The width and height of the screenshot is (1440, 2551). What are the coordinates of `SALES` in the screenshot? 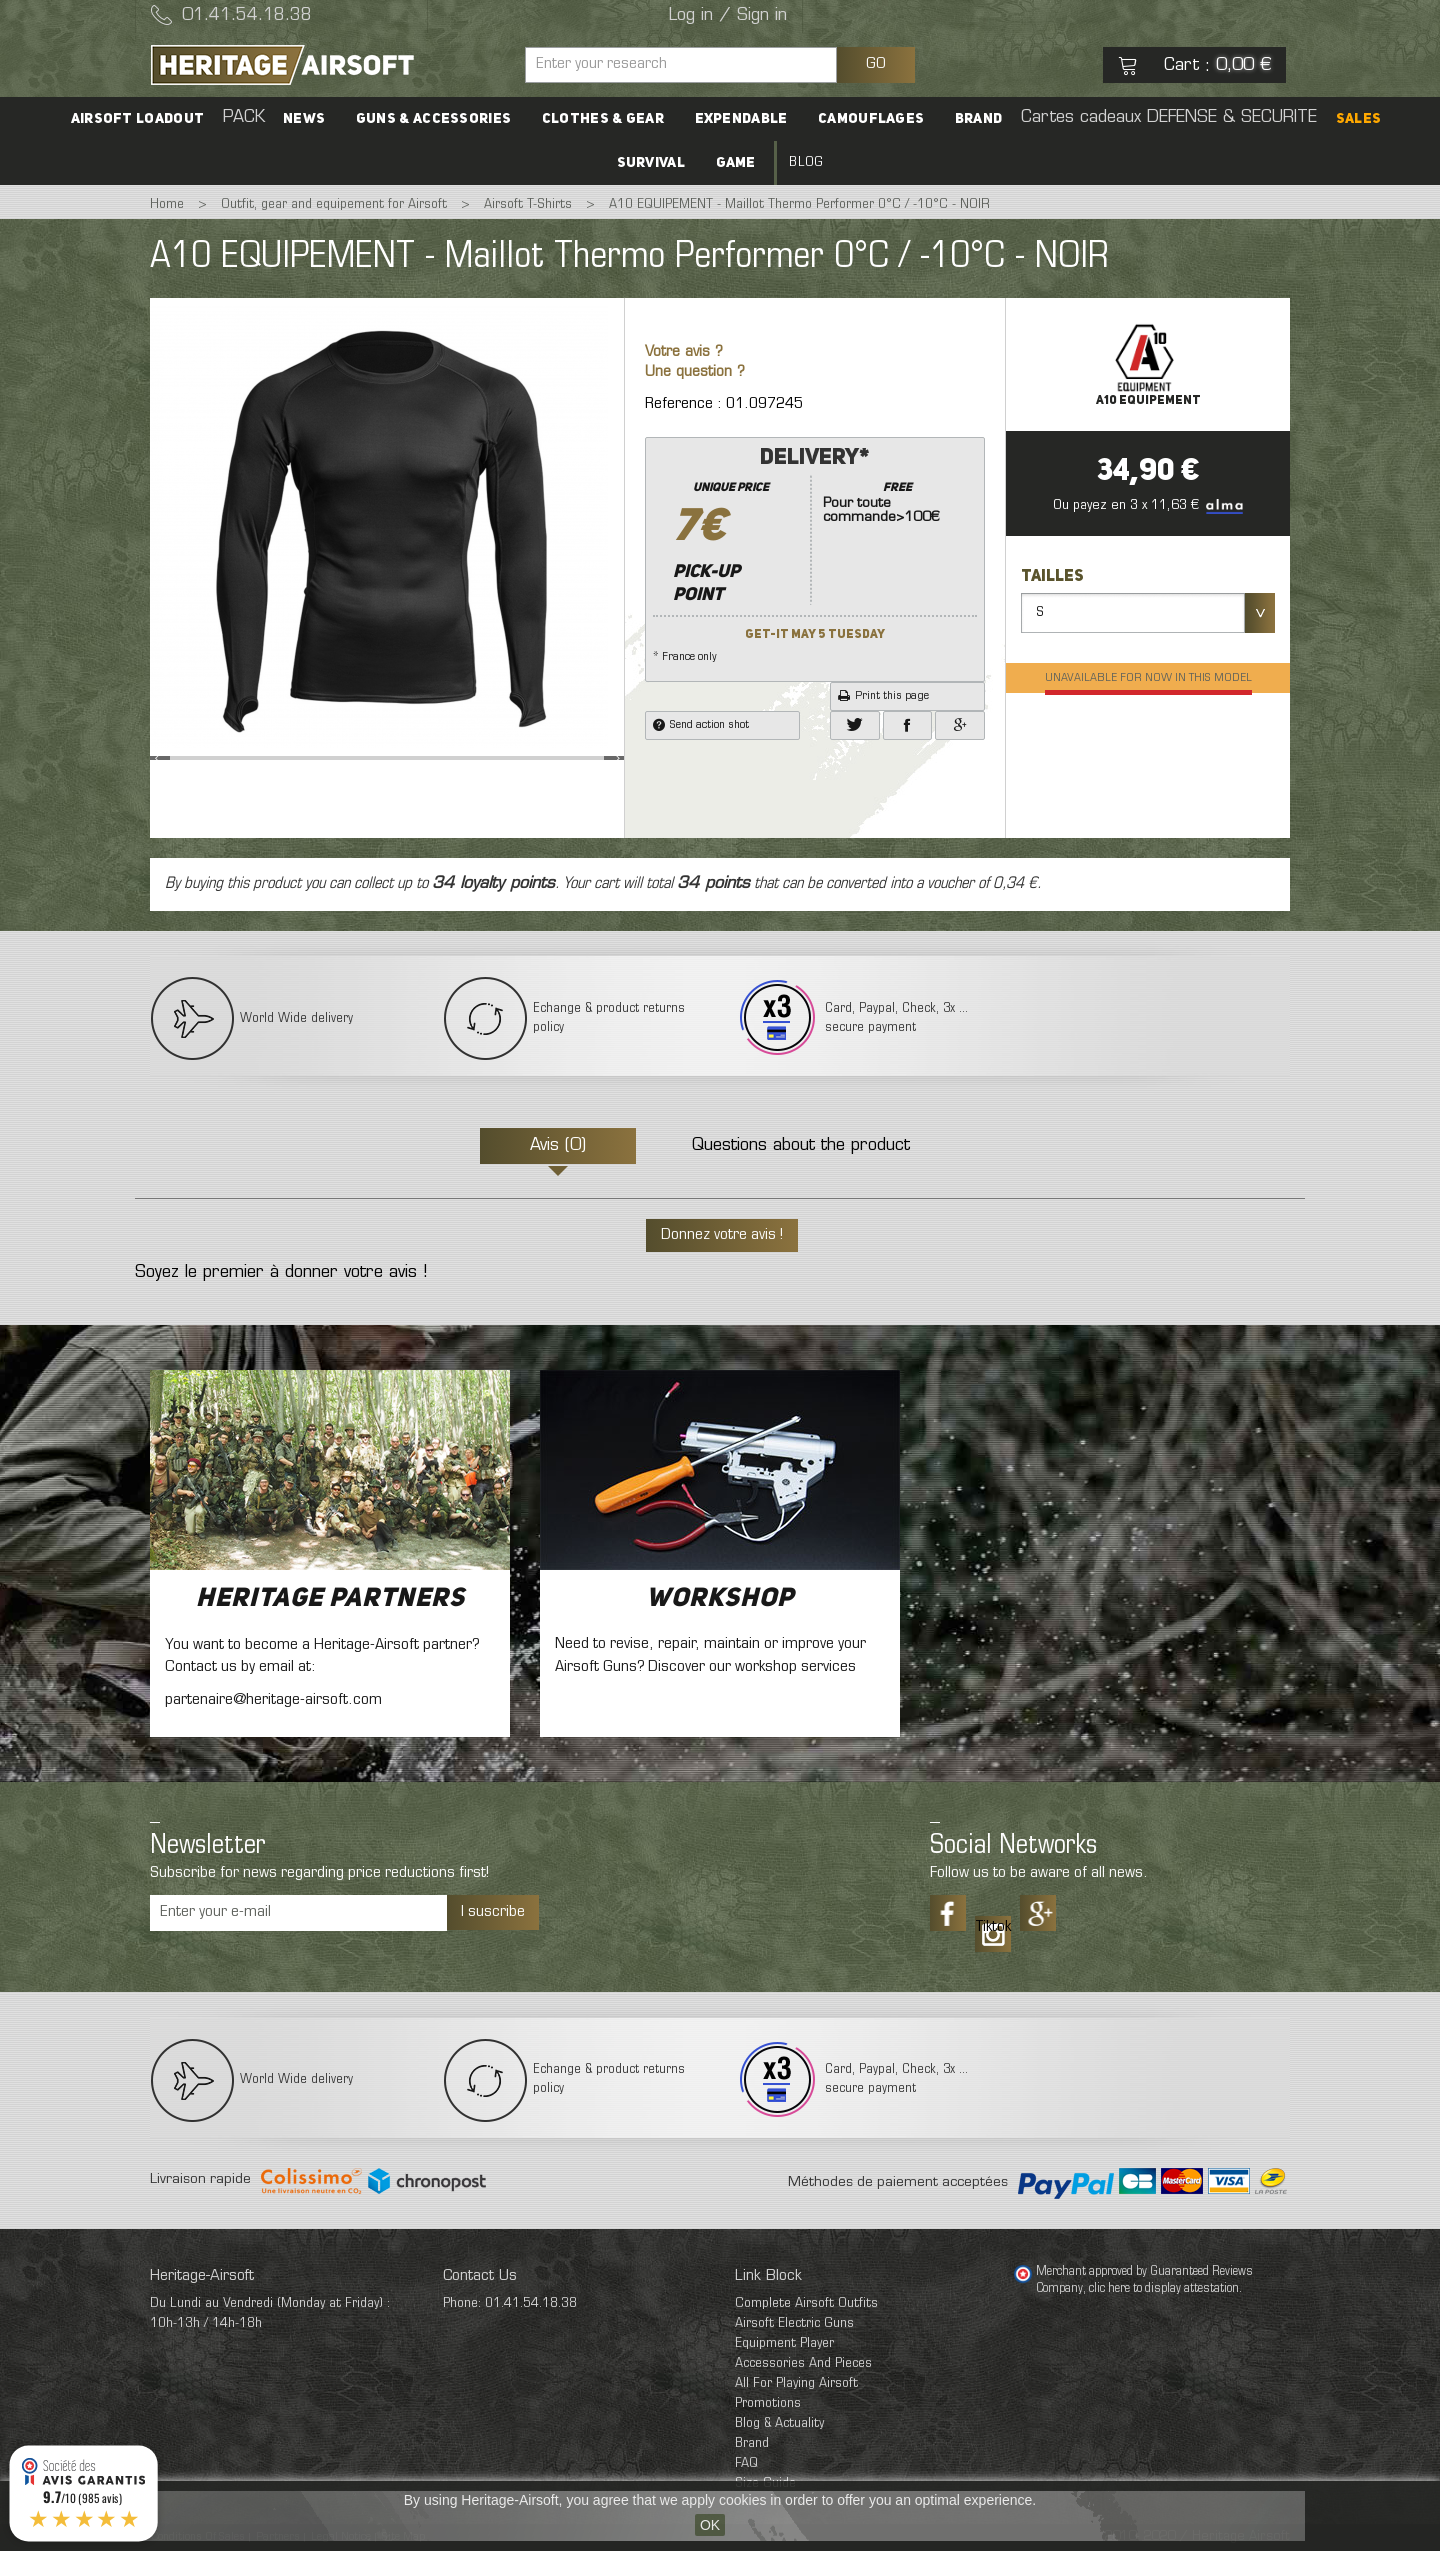 It's located at (1356, 119).